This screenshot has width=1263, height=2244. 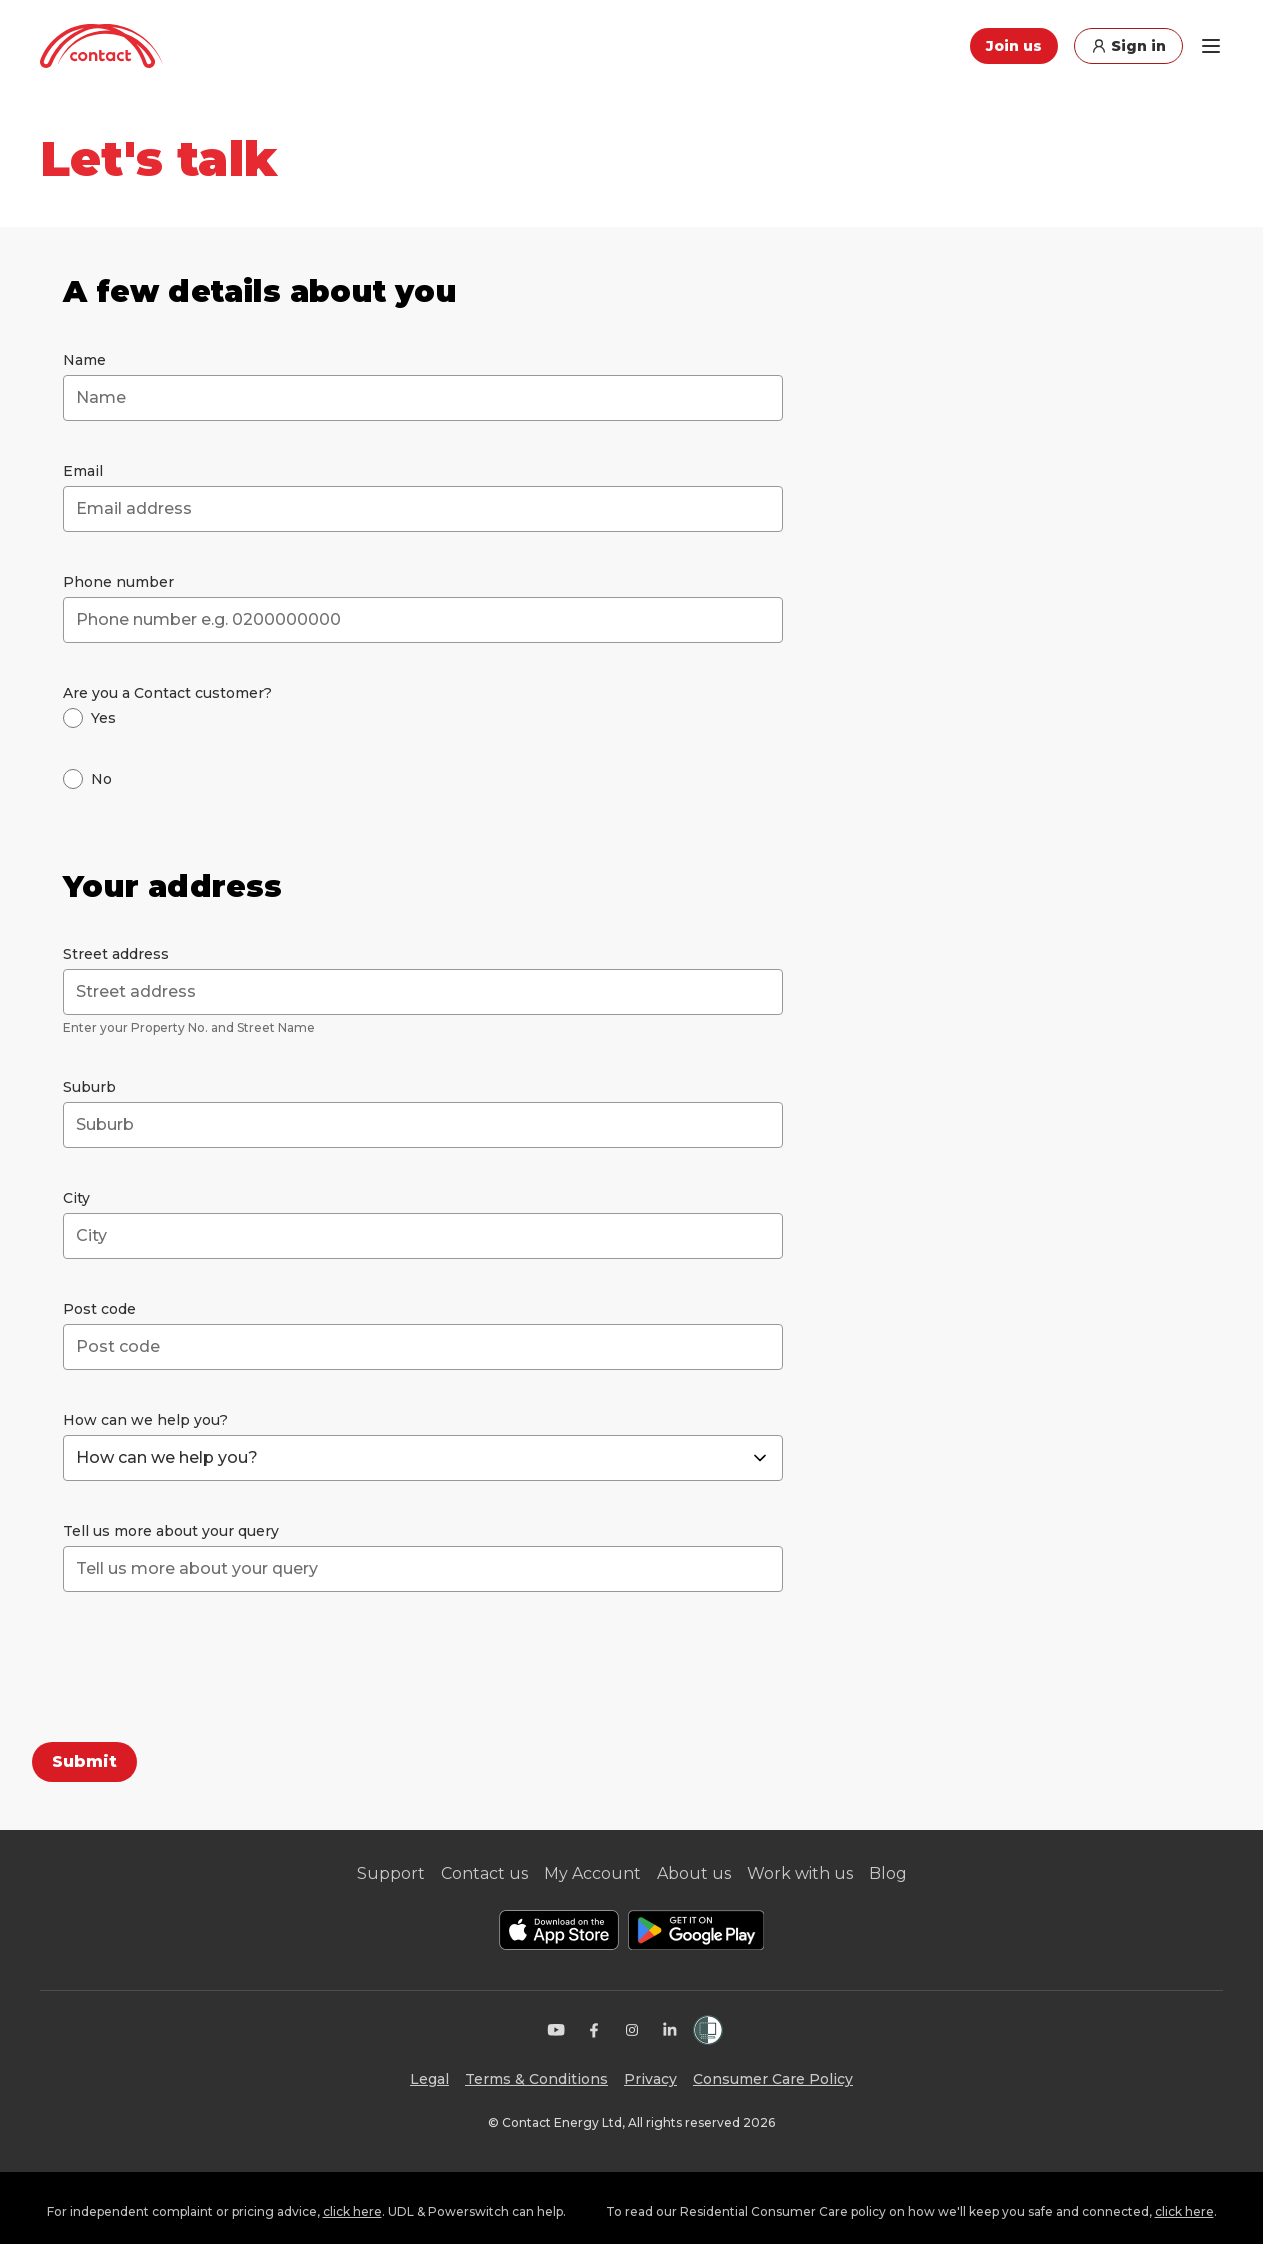 I want to click on [presentation], so click(x=215, y=1671).